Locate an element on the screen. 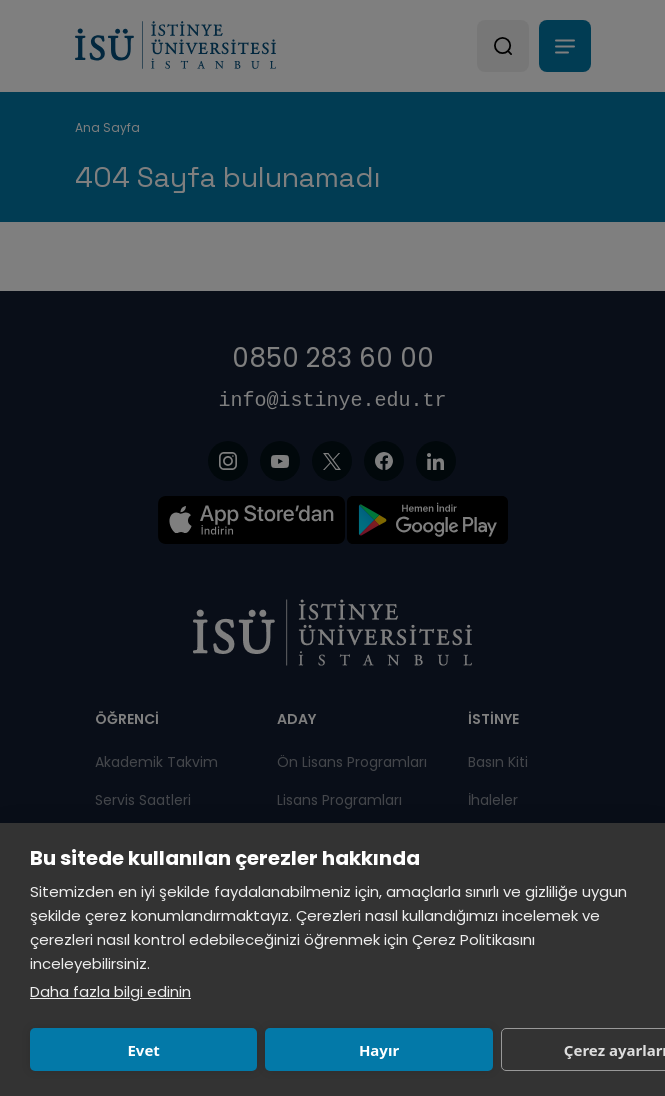  Evet is located at coordinates (143, 1050).